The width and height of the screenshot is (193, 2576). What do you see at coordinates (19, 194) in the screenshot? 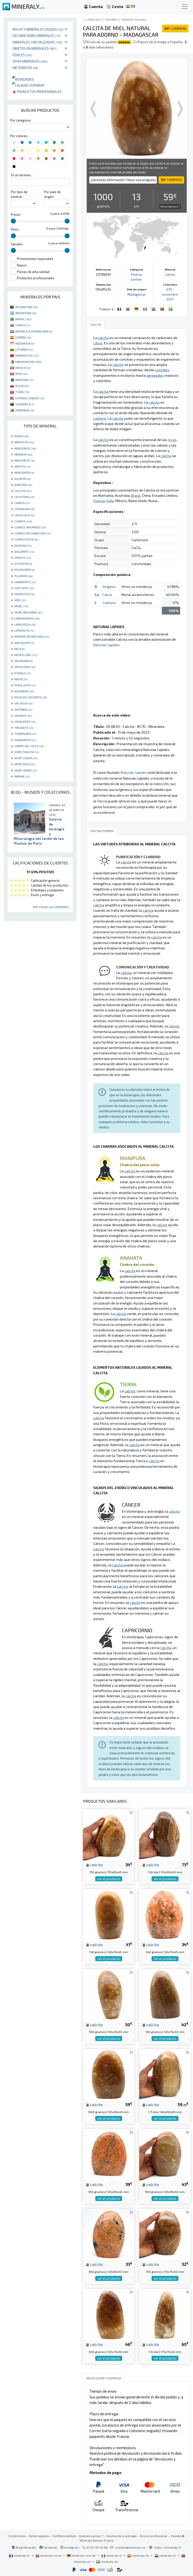
I see `Por tipo de mineral :` at bounding box center [19, 194].